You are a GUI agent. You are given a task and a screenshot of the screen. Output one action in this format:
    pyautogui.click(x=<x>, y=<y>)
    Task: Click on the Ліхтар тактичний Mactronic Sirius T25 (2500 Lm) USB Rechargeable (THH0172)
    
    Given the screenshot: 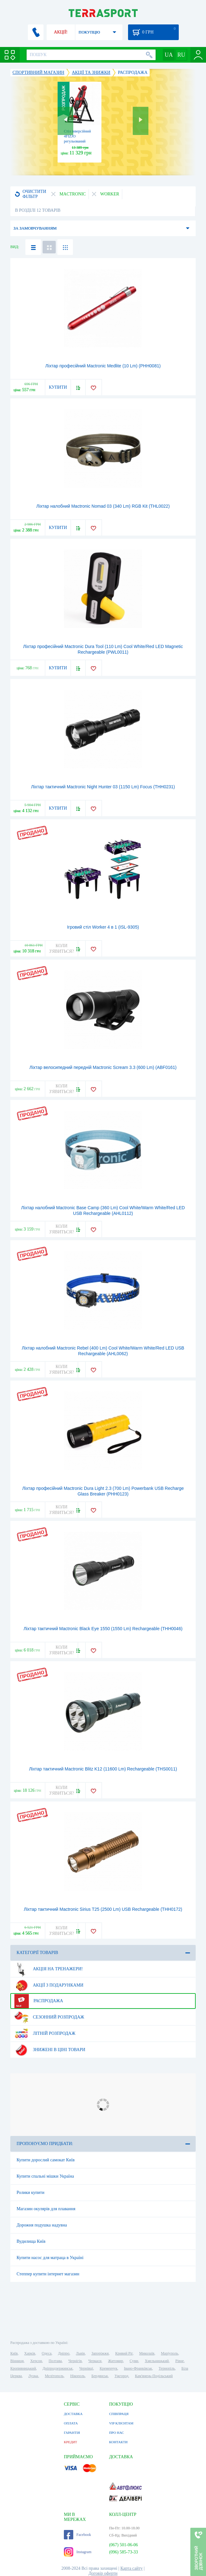 What is the action you would take?
    pyautogui.click(x=103, y=1909)
    